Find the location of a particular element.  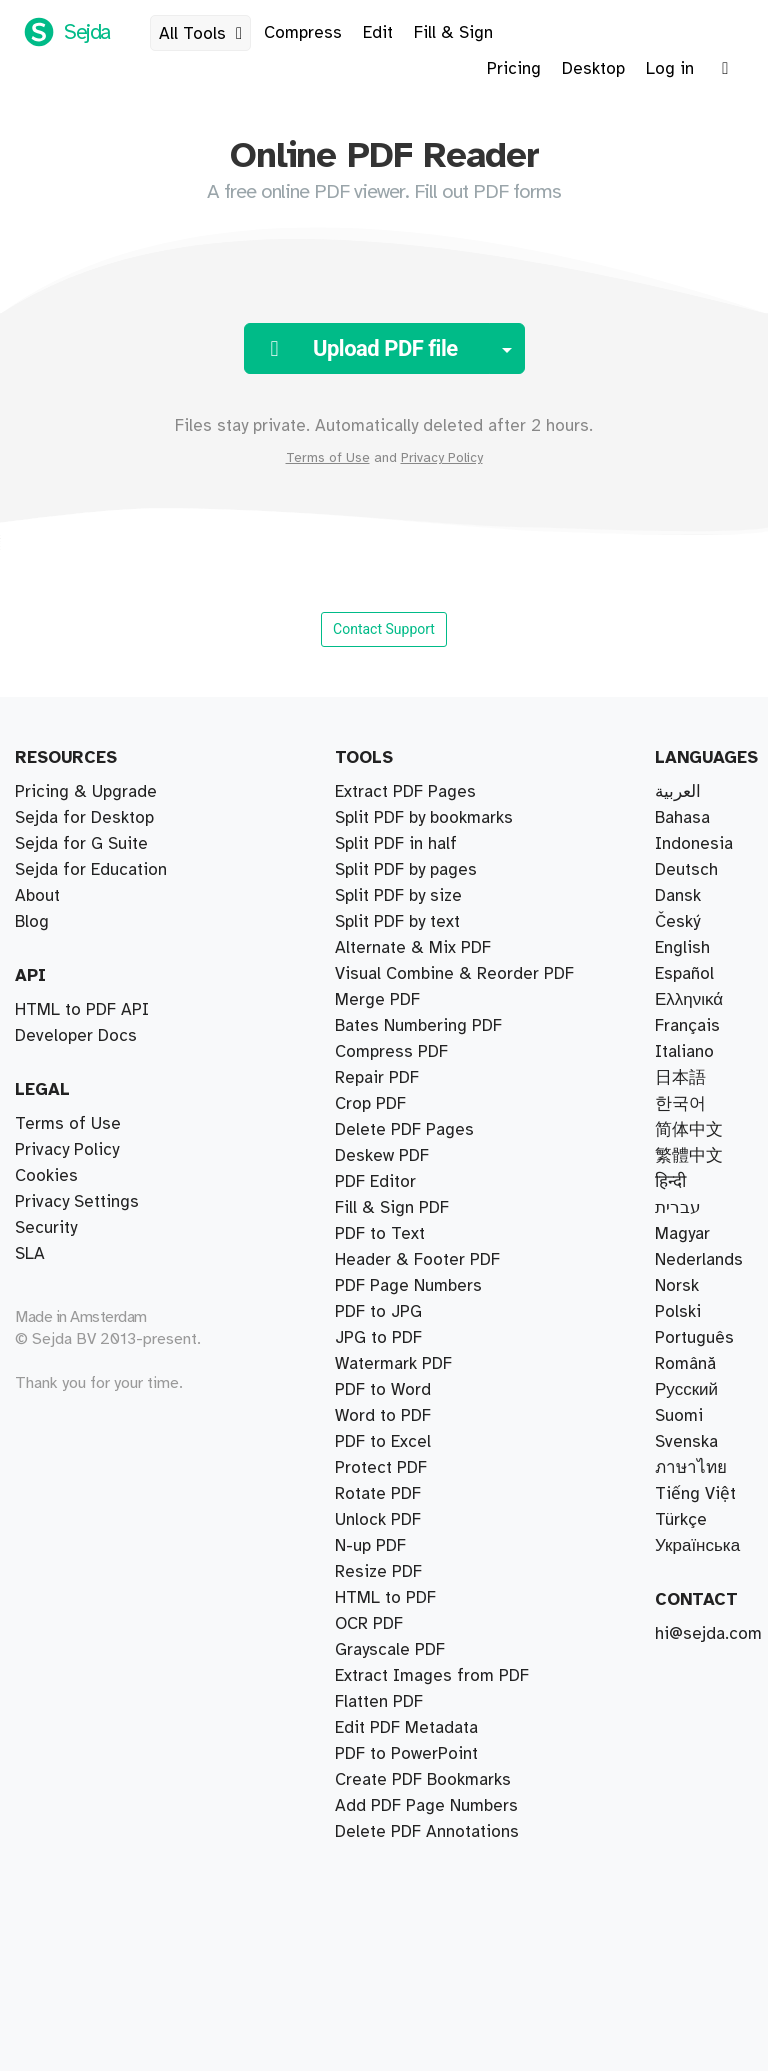

Merge PDF is located at coordinates (377, 1000).